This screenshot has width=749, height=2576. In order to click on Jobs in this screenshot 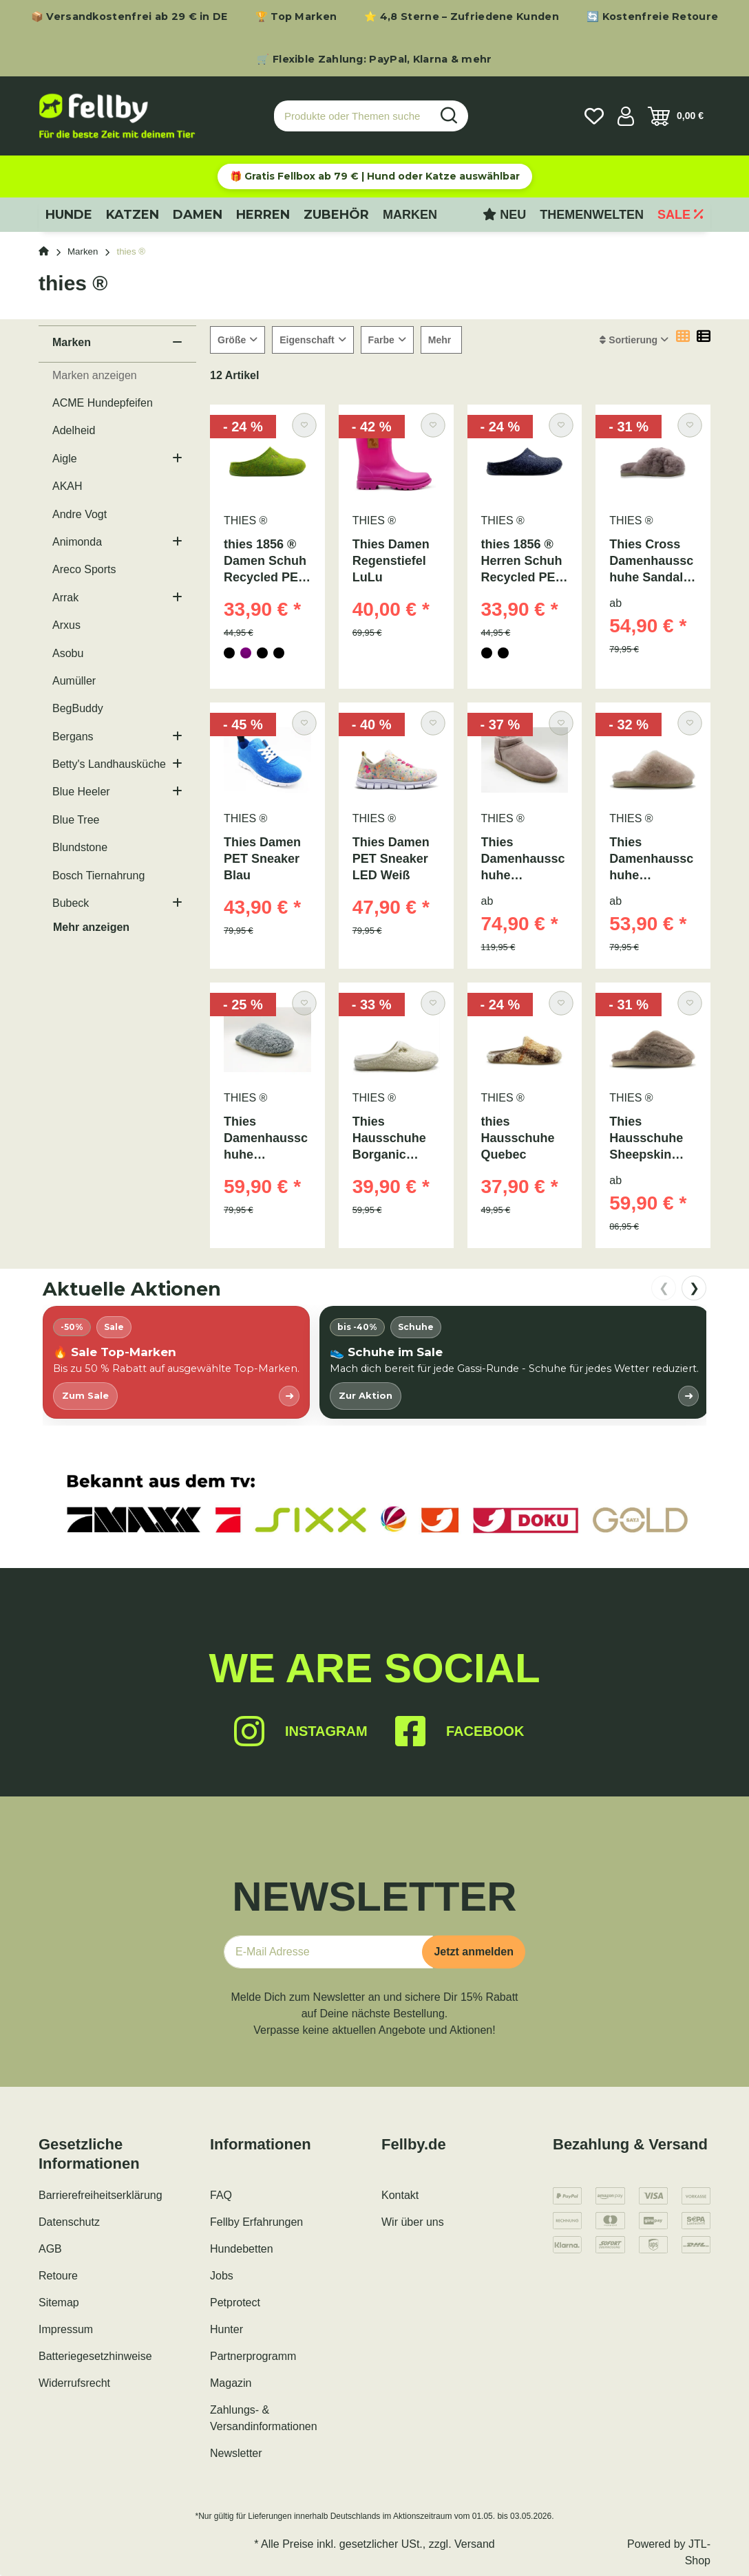, I will do `click(221, 2276)`.